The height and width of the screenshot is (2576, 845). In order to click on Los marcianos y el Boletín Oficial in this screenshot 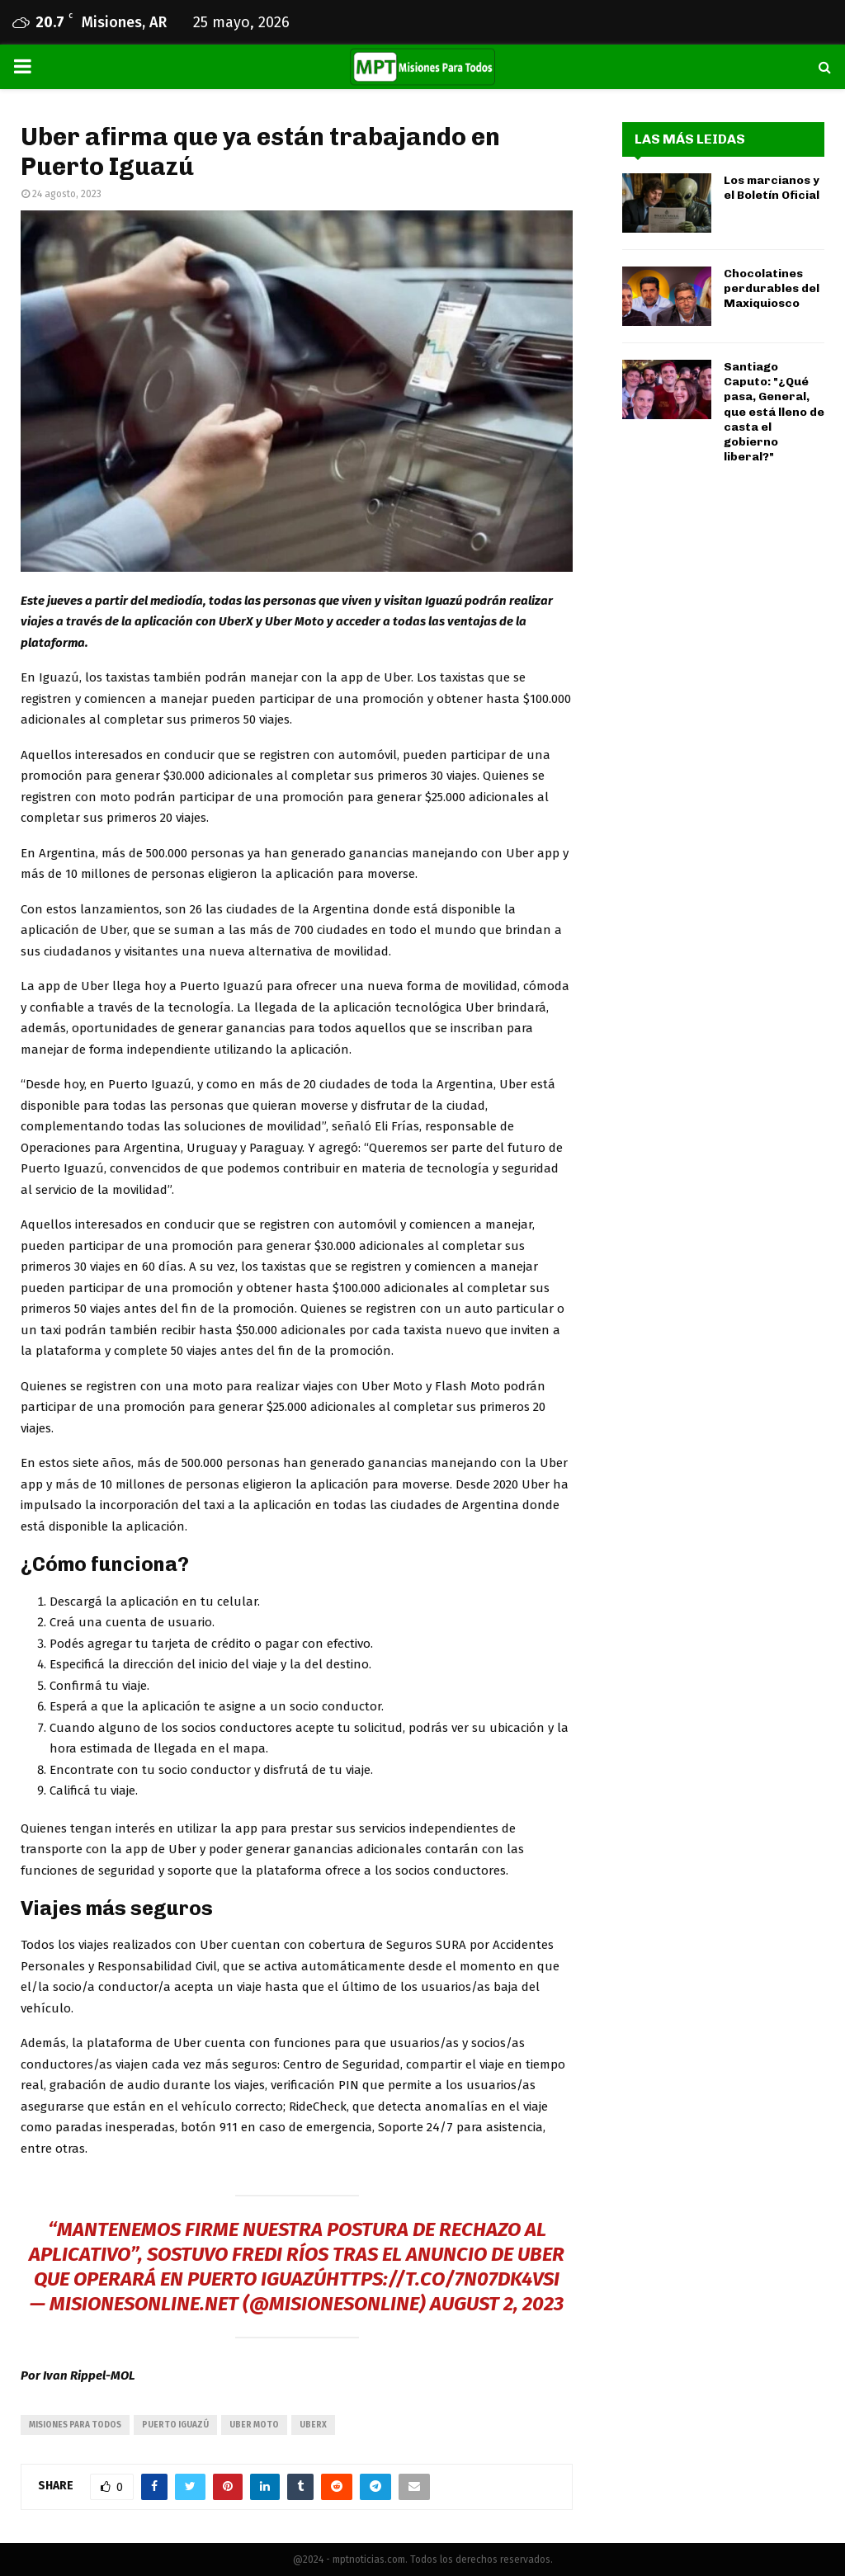, I will do `click(771, 187)`.